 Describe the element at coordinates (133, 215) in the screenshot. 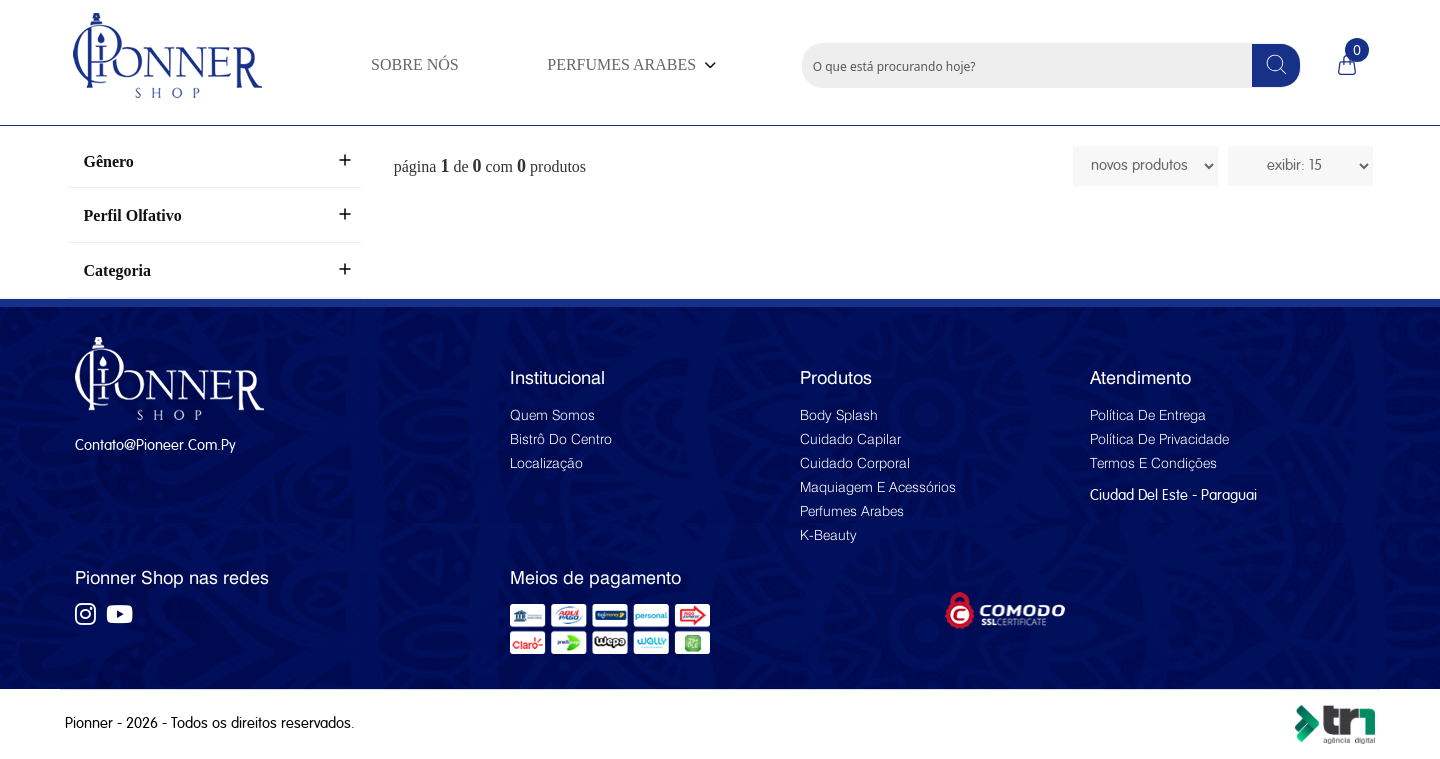

I see `Perfil Olfativo [button]` at that location.